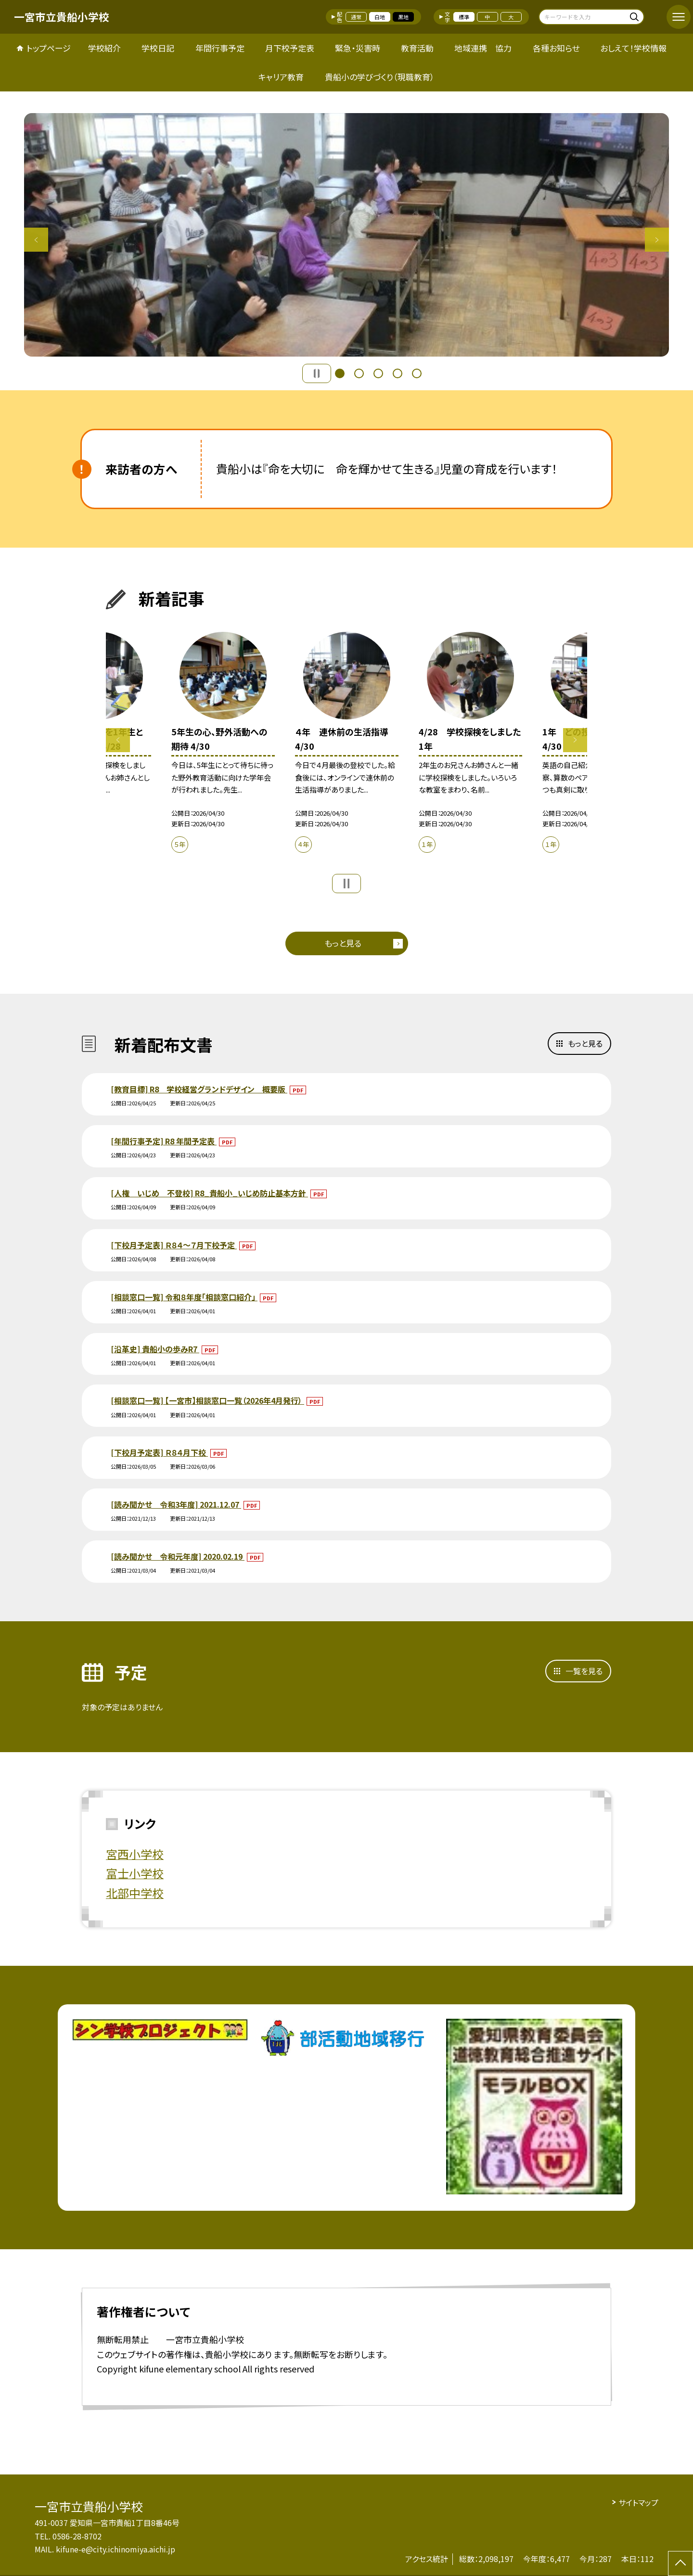 Image resolution: width=693 pixels, height=2576 pixels. Describe the element at coordinates (219, 48) in the screenshot. I see `年間行事予定` at that location.